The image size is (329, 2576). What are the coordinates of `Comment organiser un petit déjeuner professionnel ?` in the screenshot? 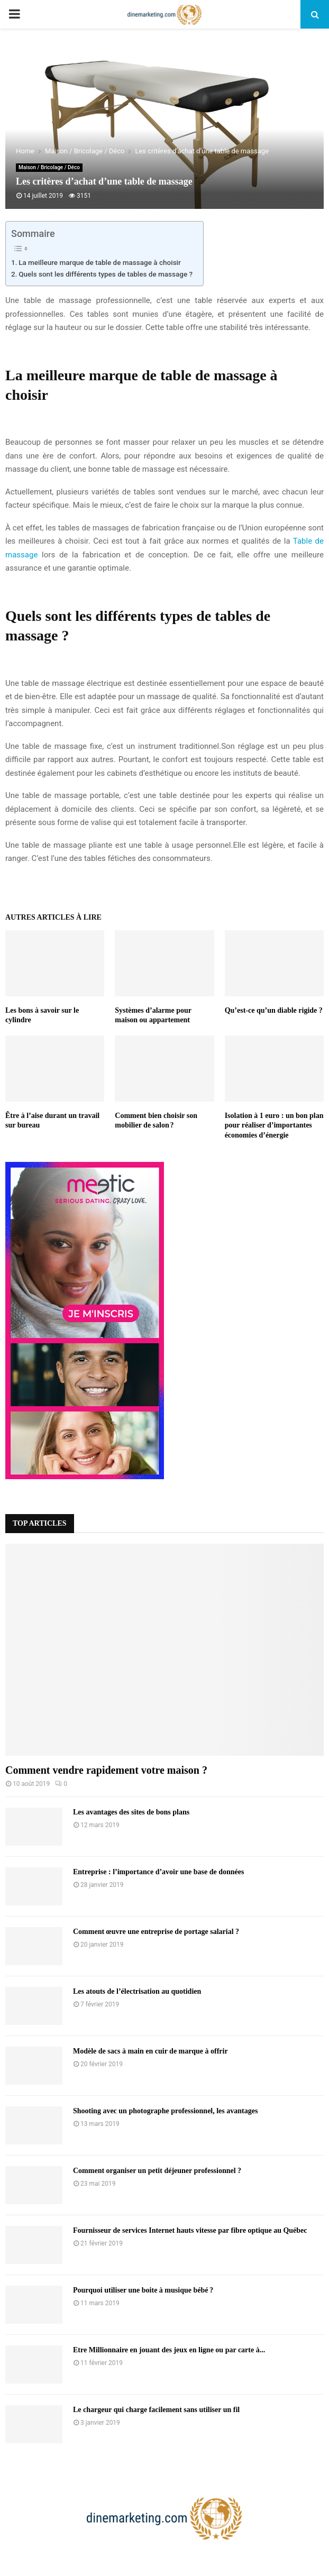 It's located at (157, 2171).